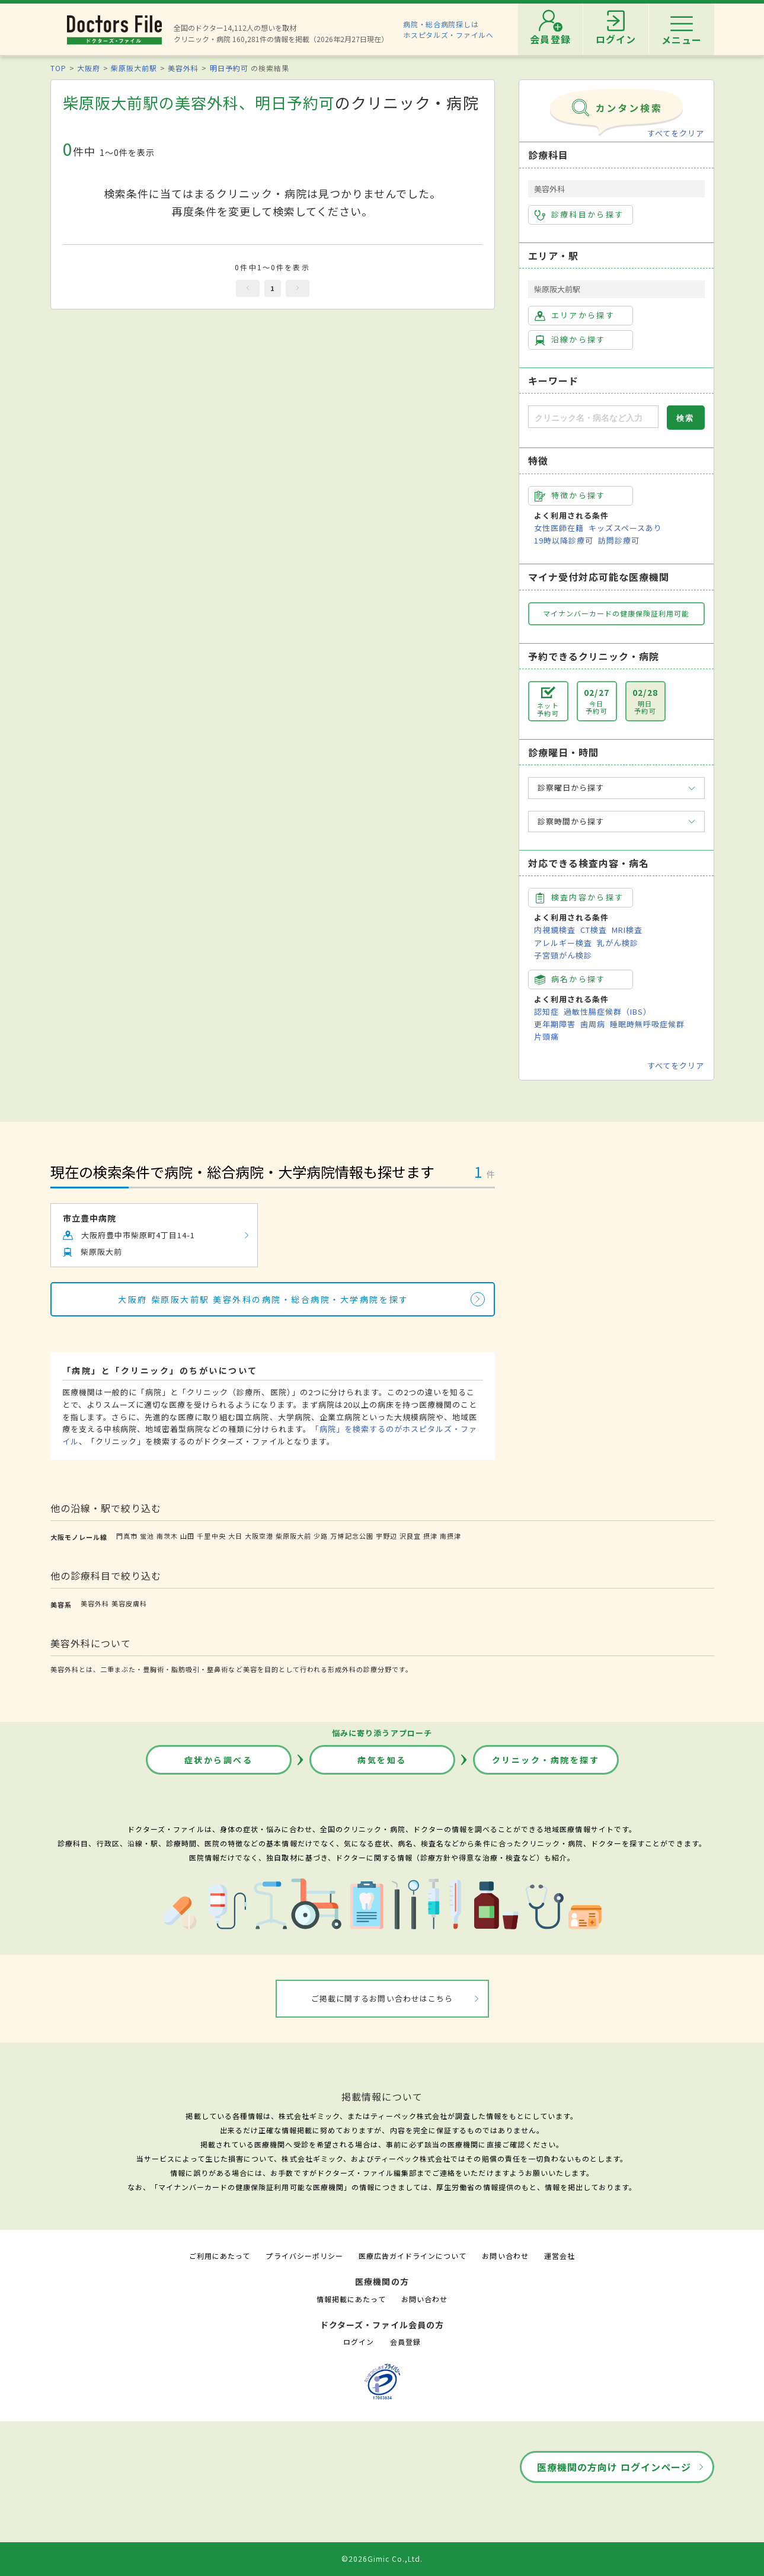 The width and height of the screenshot is (764, 2576). Describe the element at coordinates (382, 2558) in the screenshot. I see `©2026Gimic Co.,Ltd.` at that location.